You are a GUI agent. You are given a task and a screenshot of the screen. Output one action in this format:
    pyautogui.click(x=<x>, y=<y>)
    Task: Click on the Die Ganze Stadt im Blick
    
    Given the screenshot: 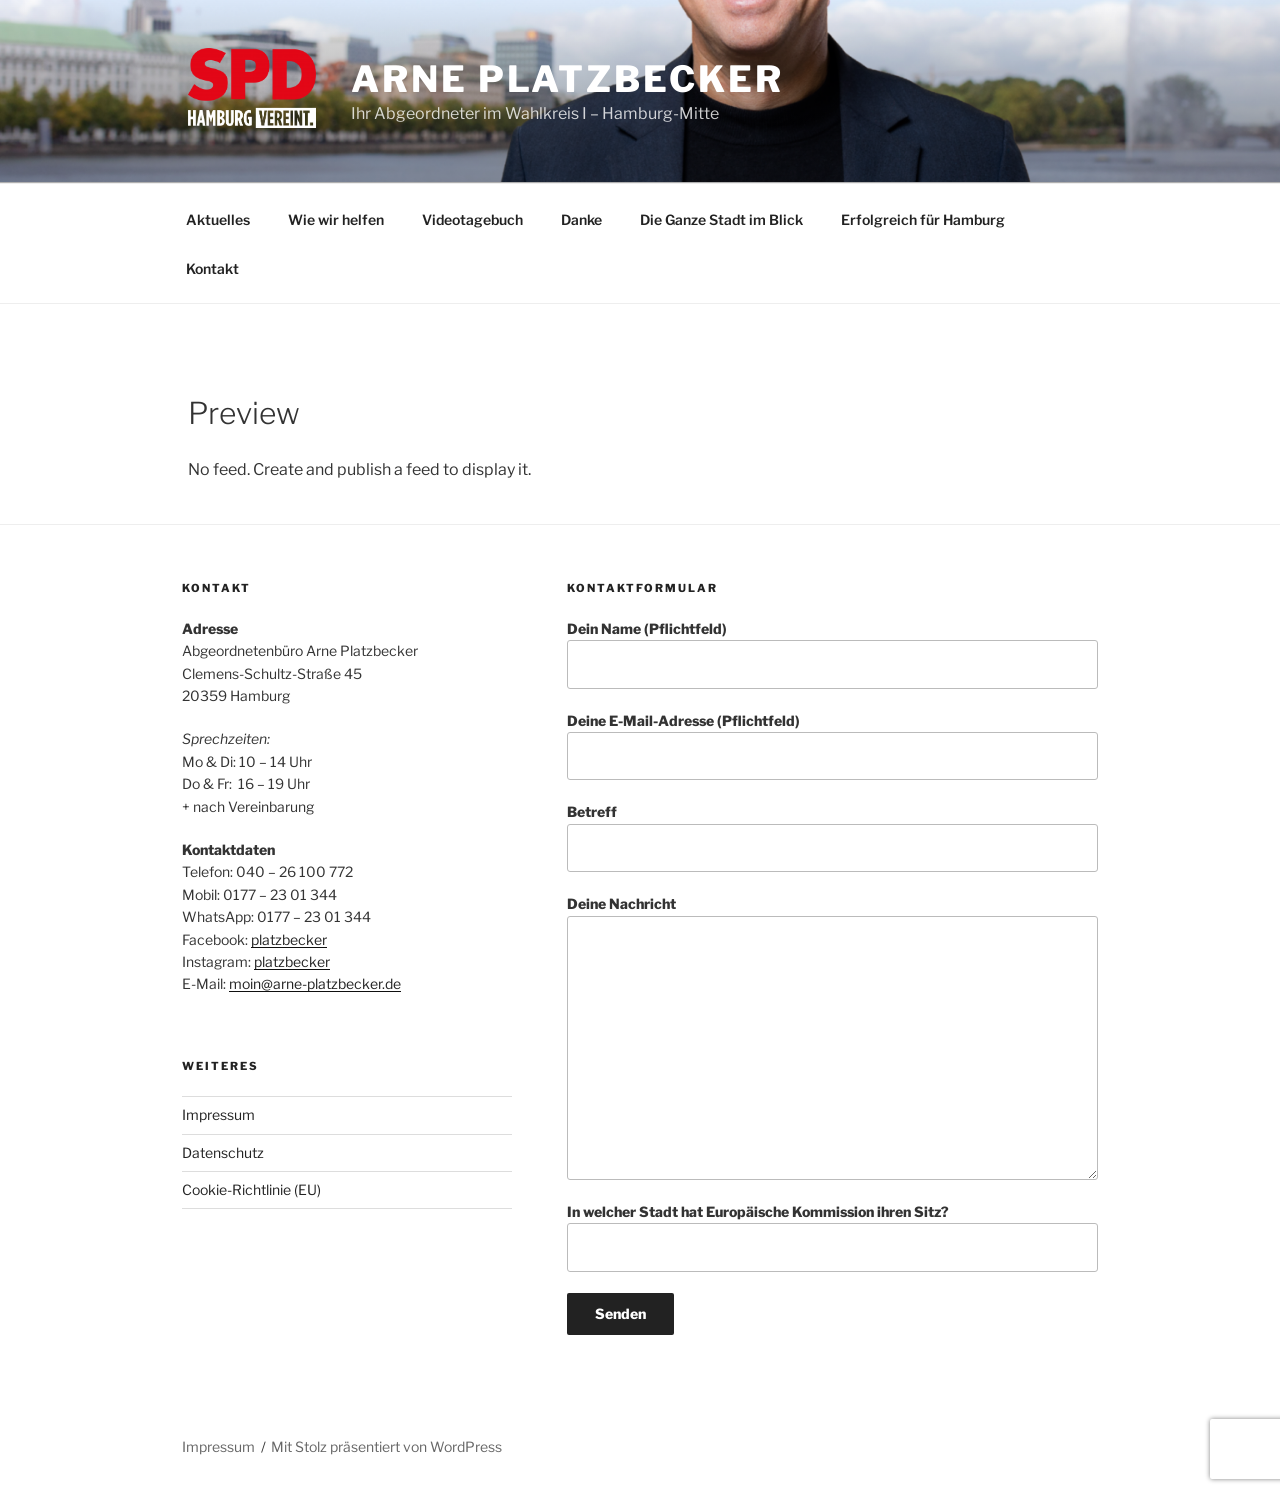 What is the action you would take?
    pyautogui.click(x=721, y=219)
    